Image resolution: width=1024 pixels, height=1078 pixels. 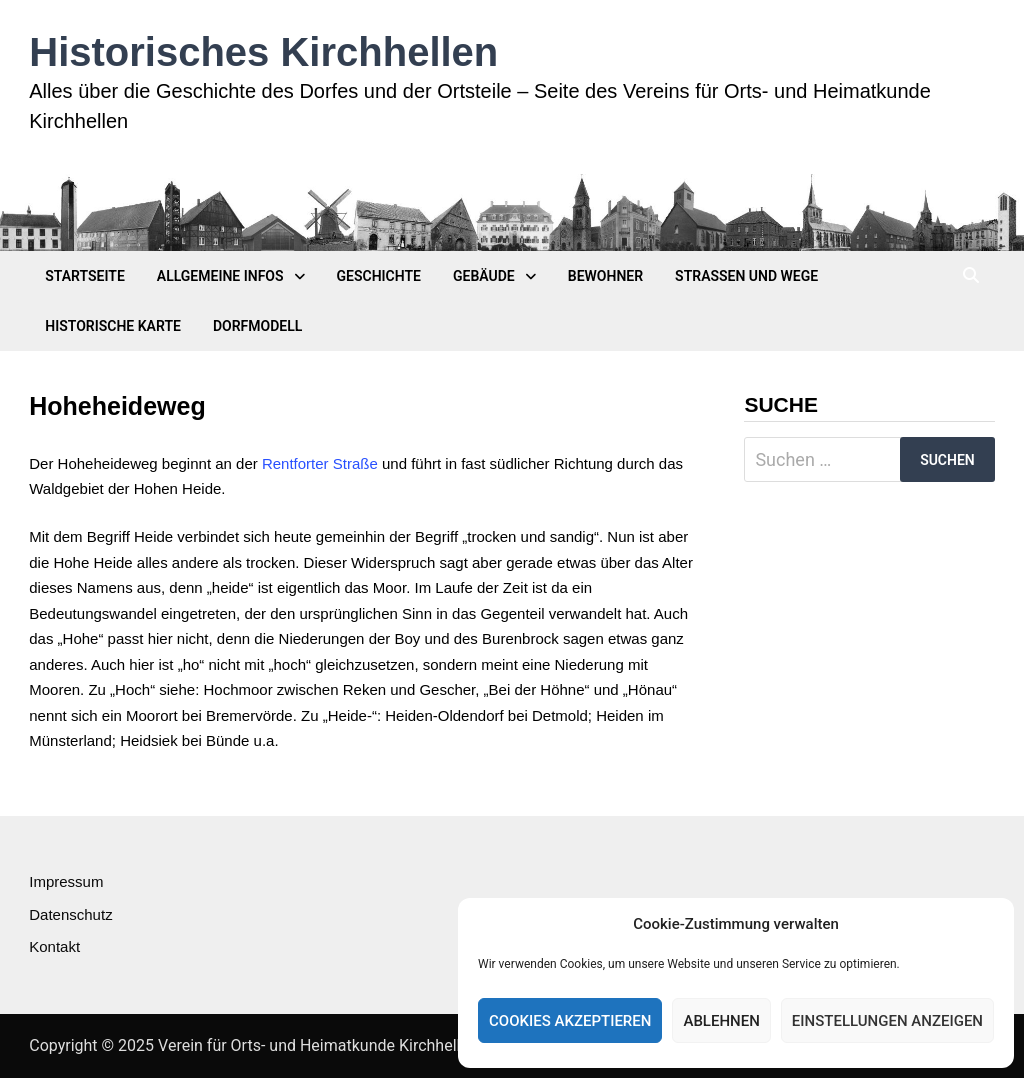 What do you see at coordinates (320, 463) in the screenshot?
I see `Rentforter Straße` at bounding box center [320, 463].